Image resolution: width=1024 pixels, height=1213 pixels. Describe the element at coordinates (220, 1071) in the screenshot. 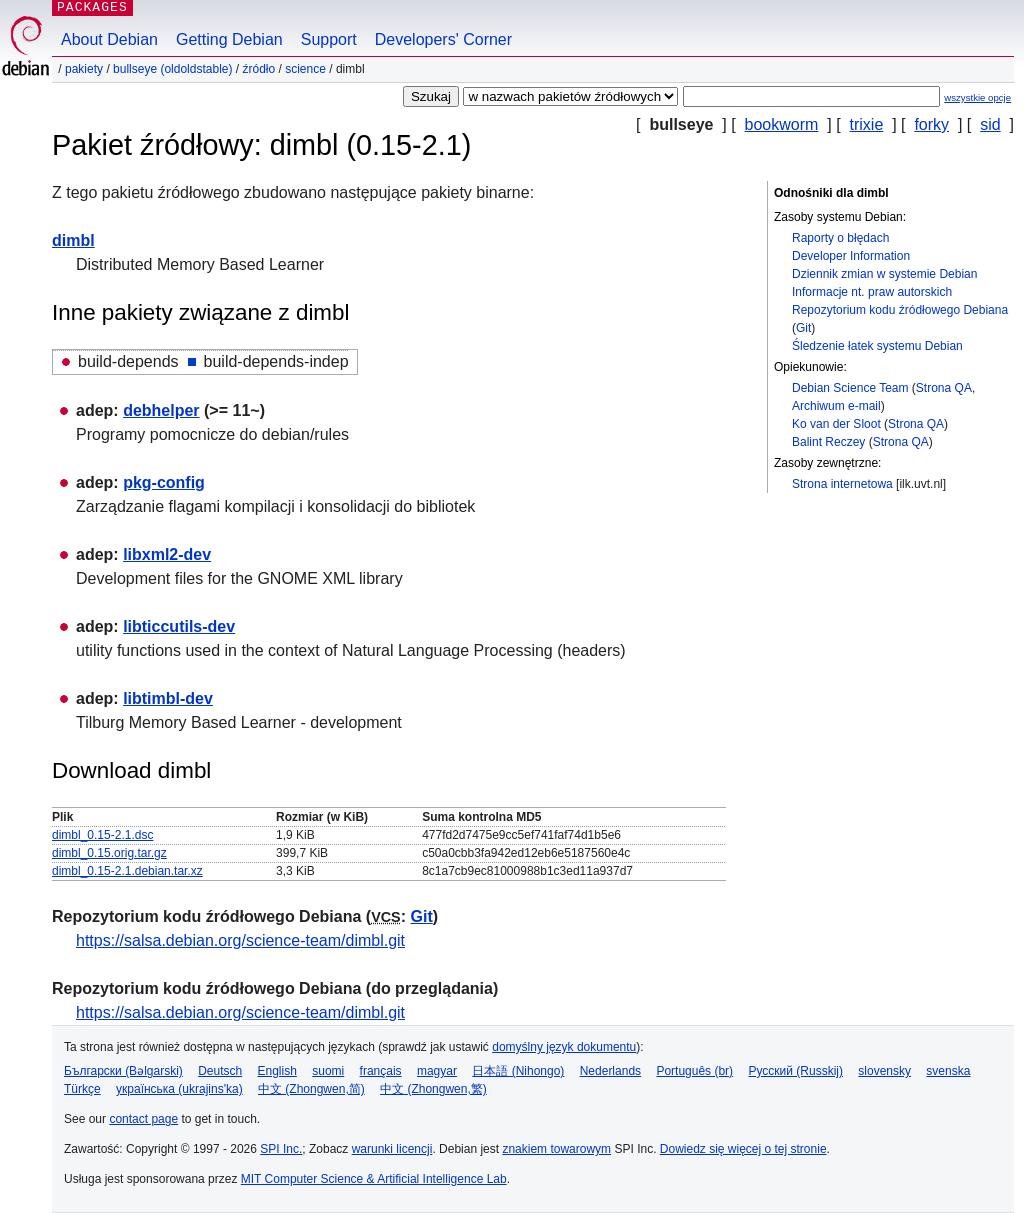

I see `Deutsch` at that location.